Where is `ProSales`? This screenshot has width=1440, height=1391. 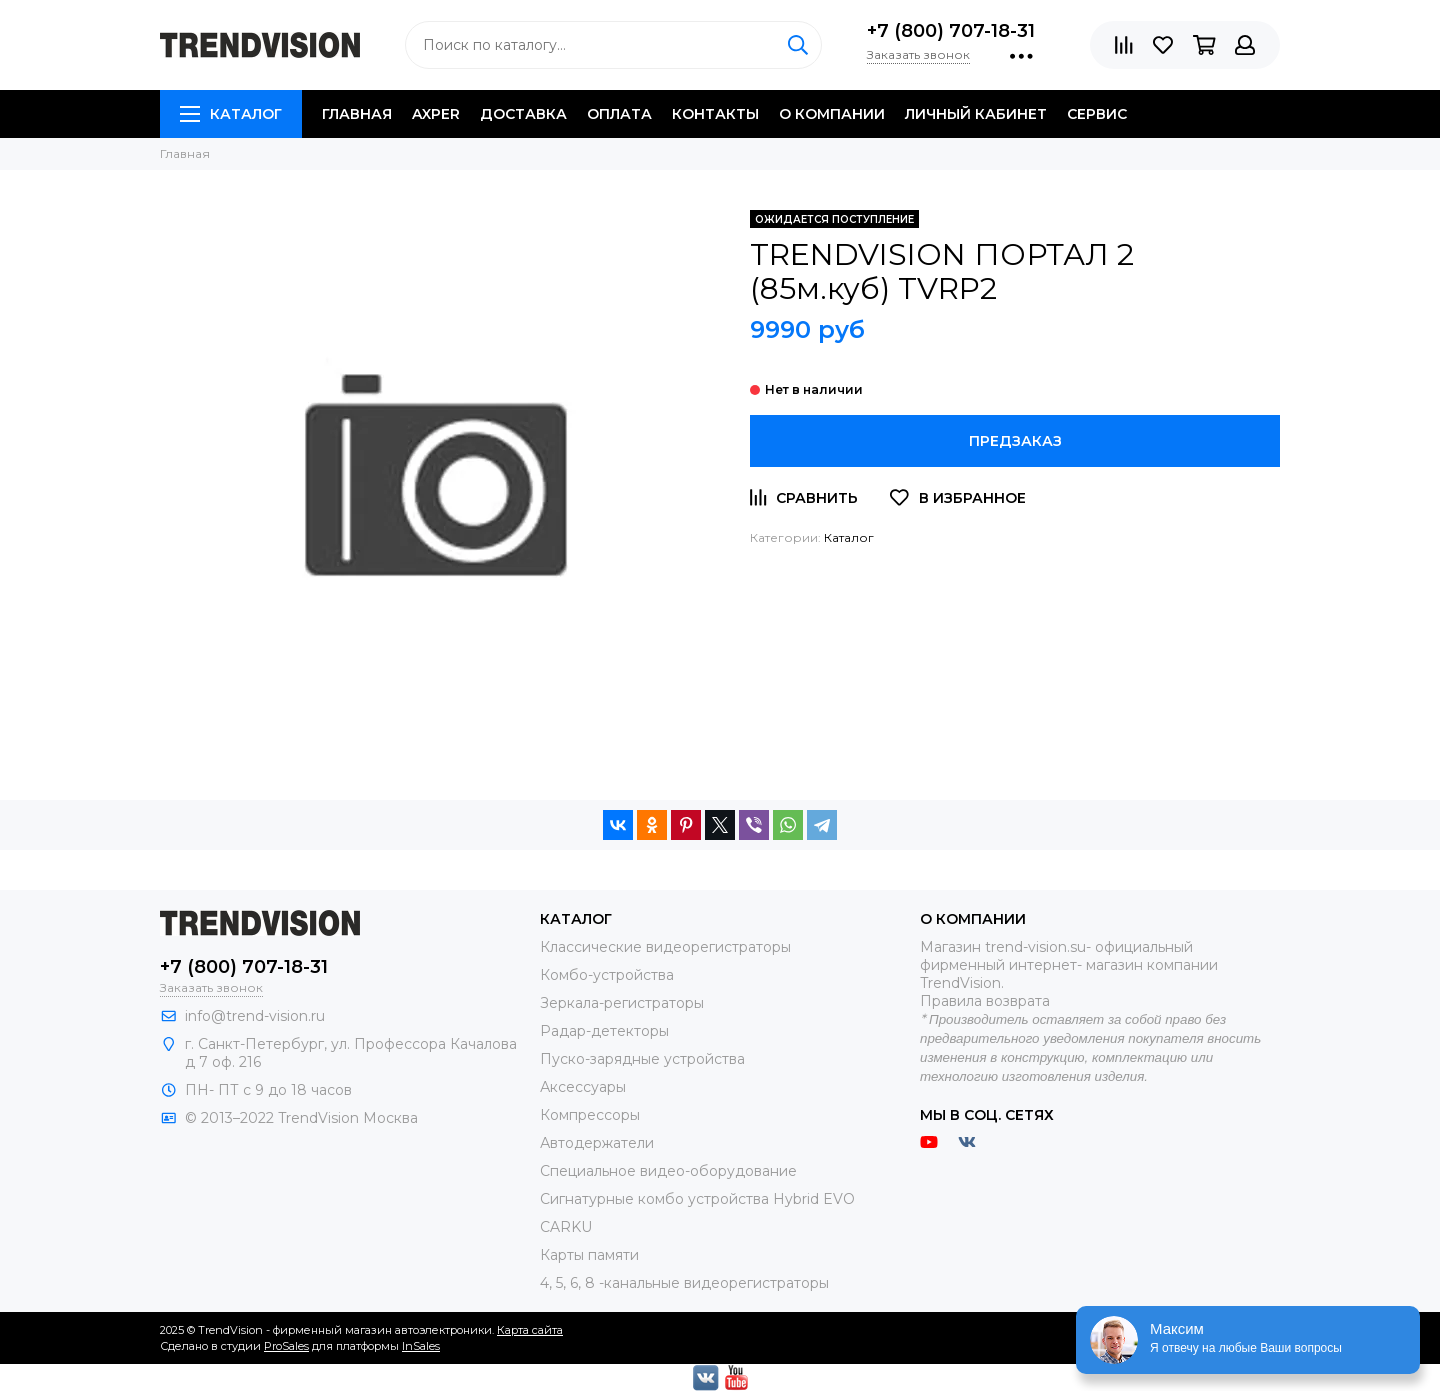 ProSales is located at coordinates (286, 1346).